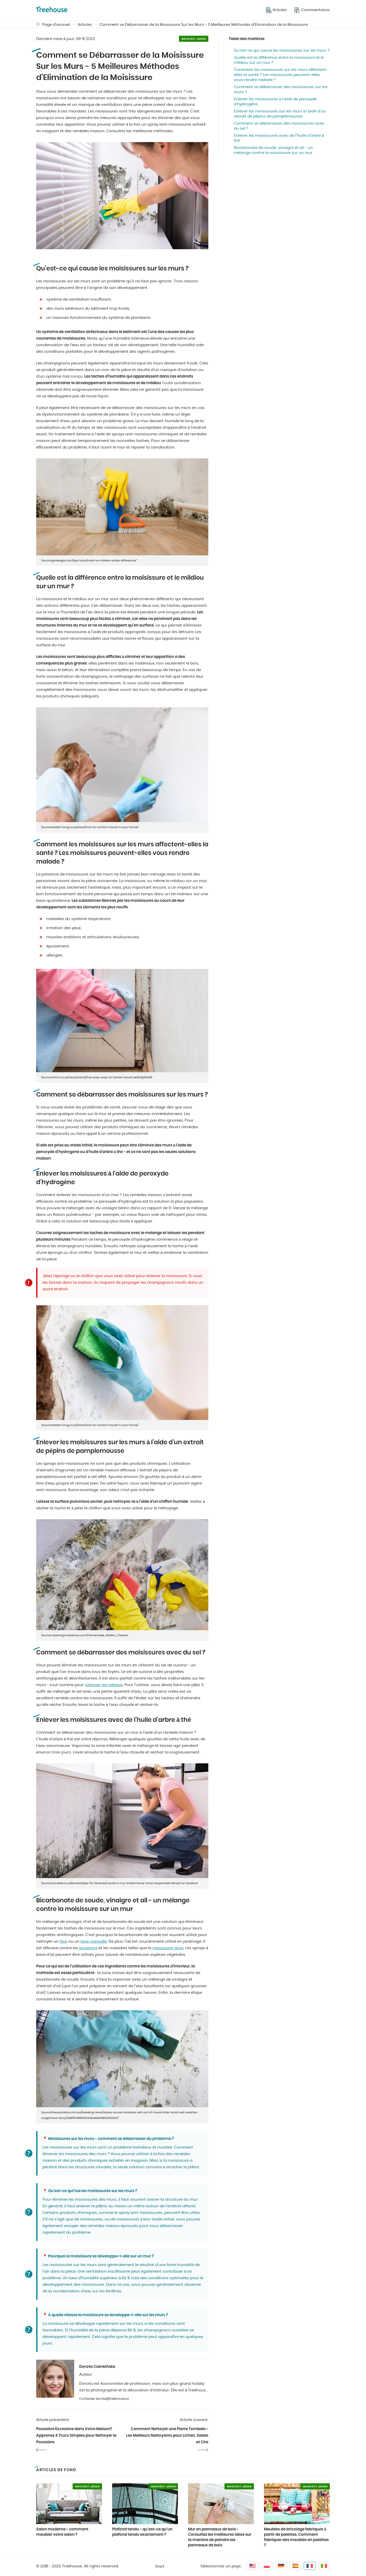 The height and width of the screenshot is (2576, 366). I want to click on Start, so click(160, 2566).